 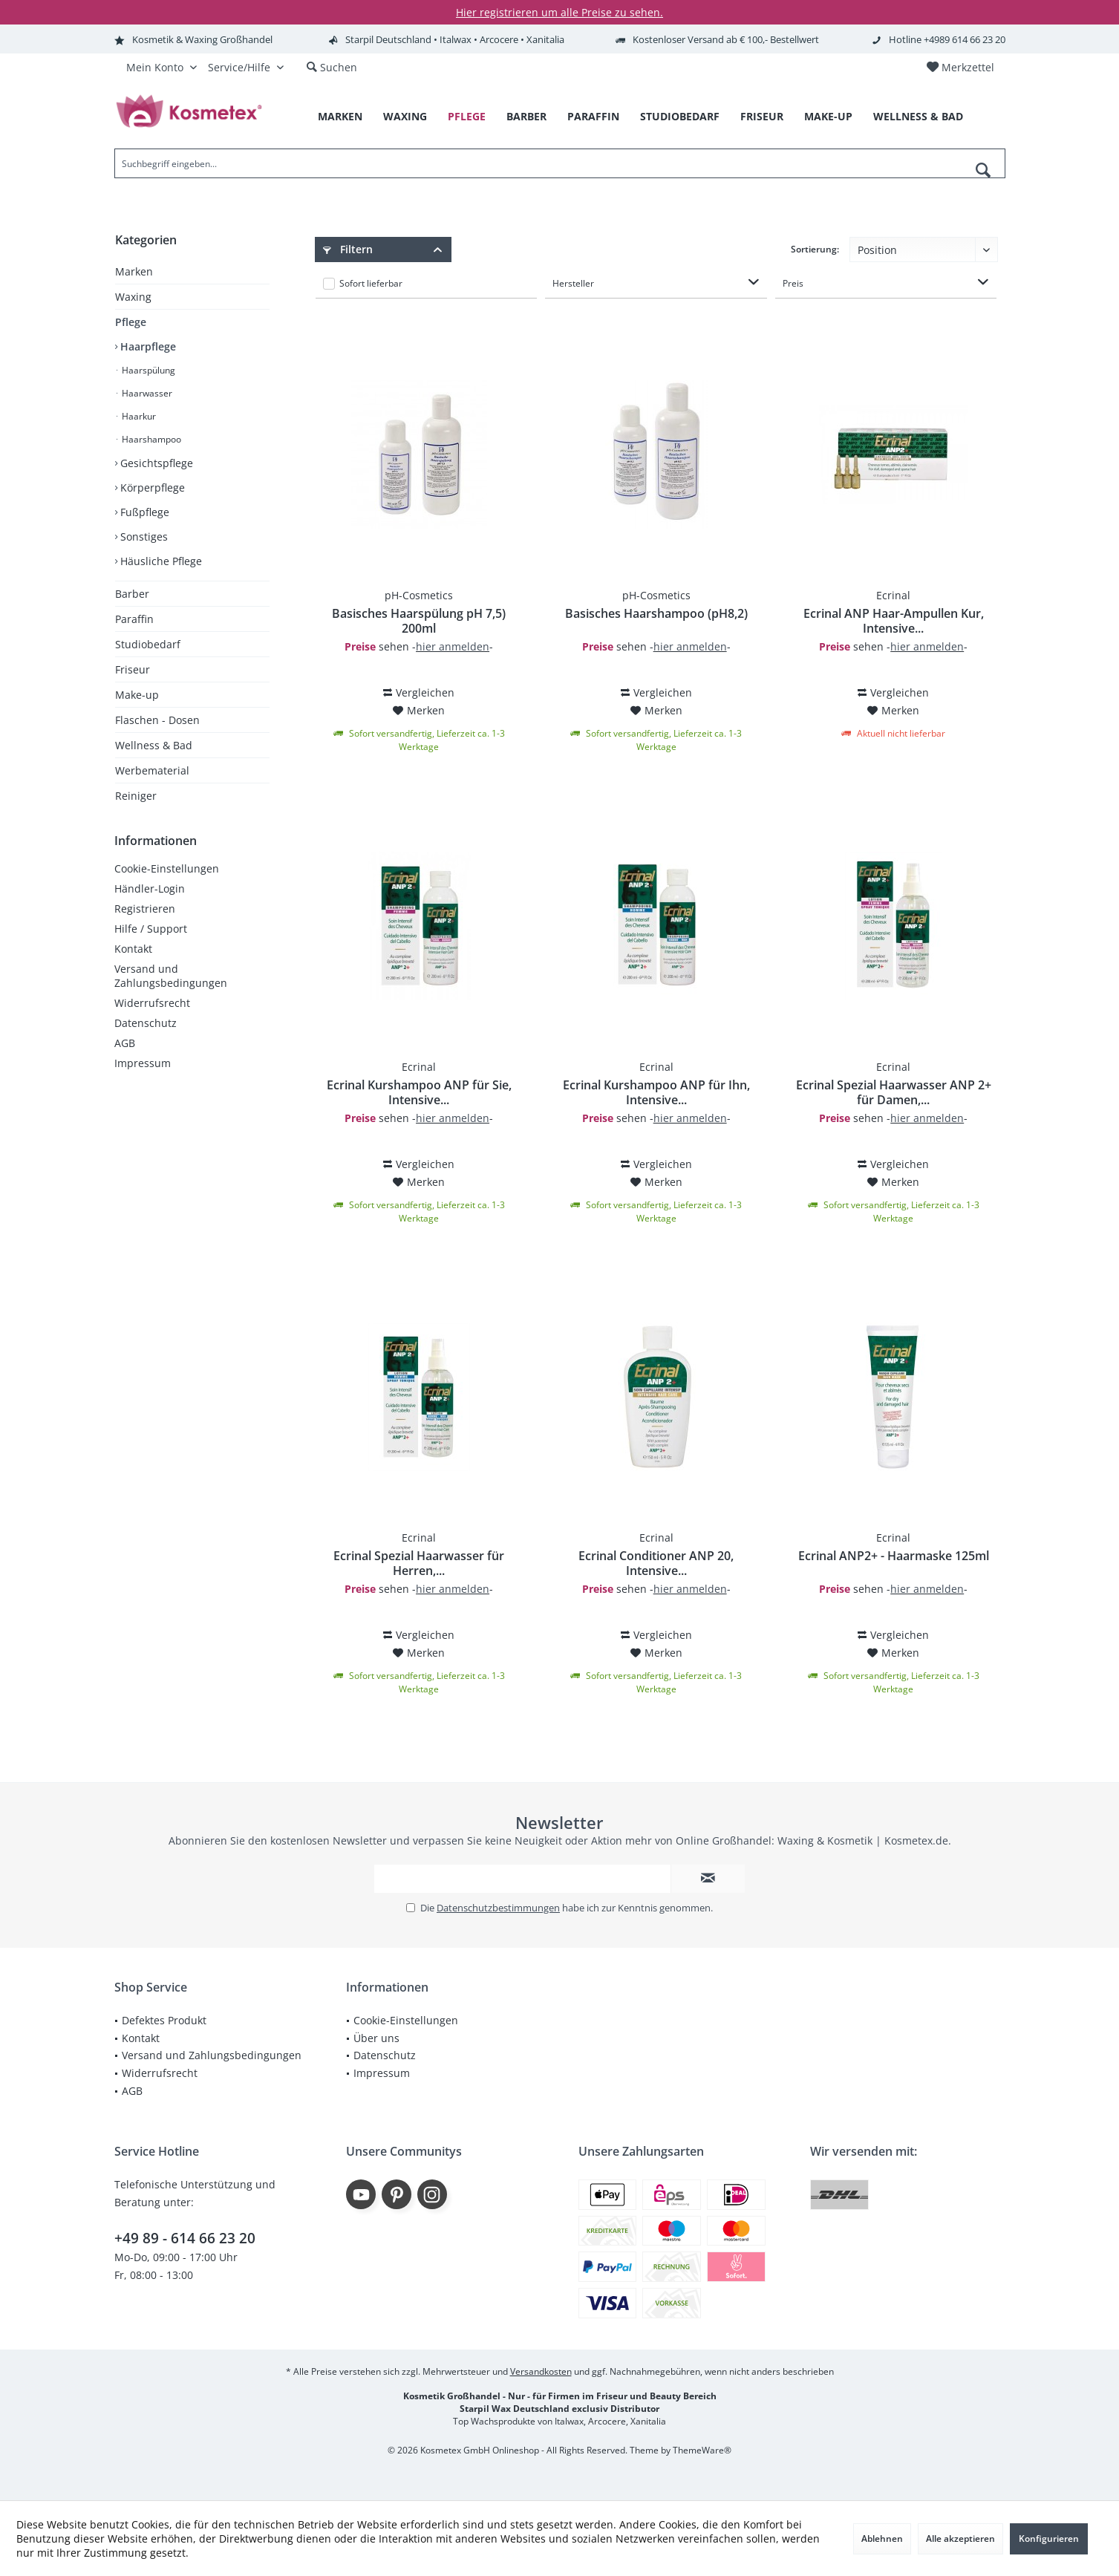 What do you see at coordinates (133, 949) in the screenshot?
I see `Kontakt` at bounding box center [133, 949].